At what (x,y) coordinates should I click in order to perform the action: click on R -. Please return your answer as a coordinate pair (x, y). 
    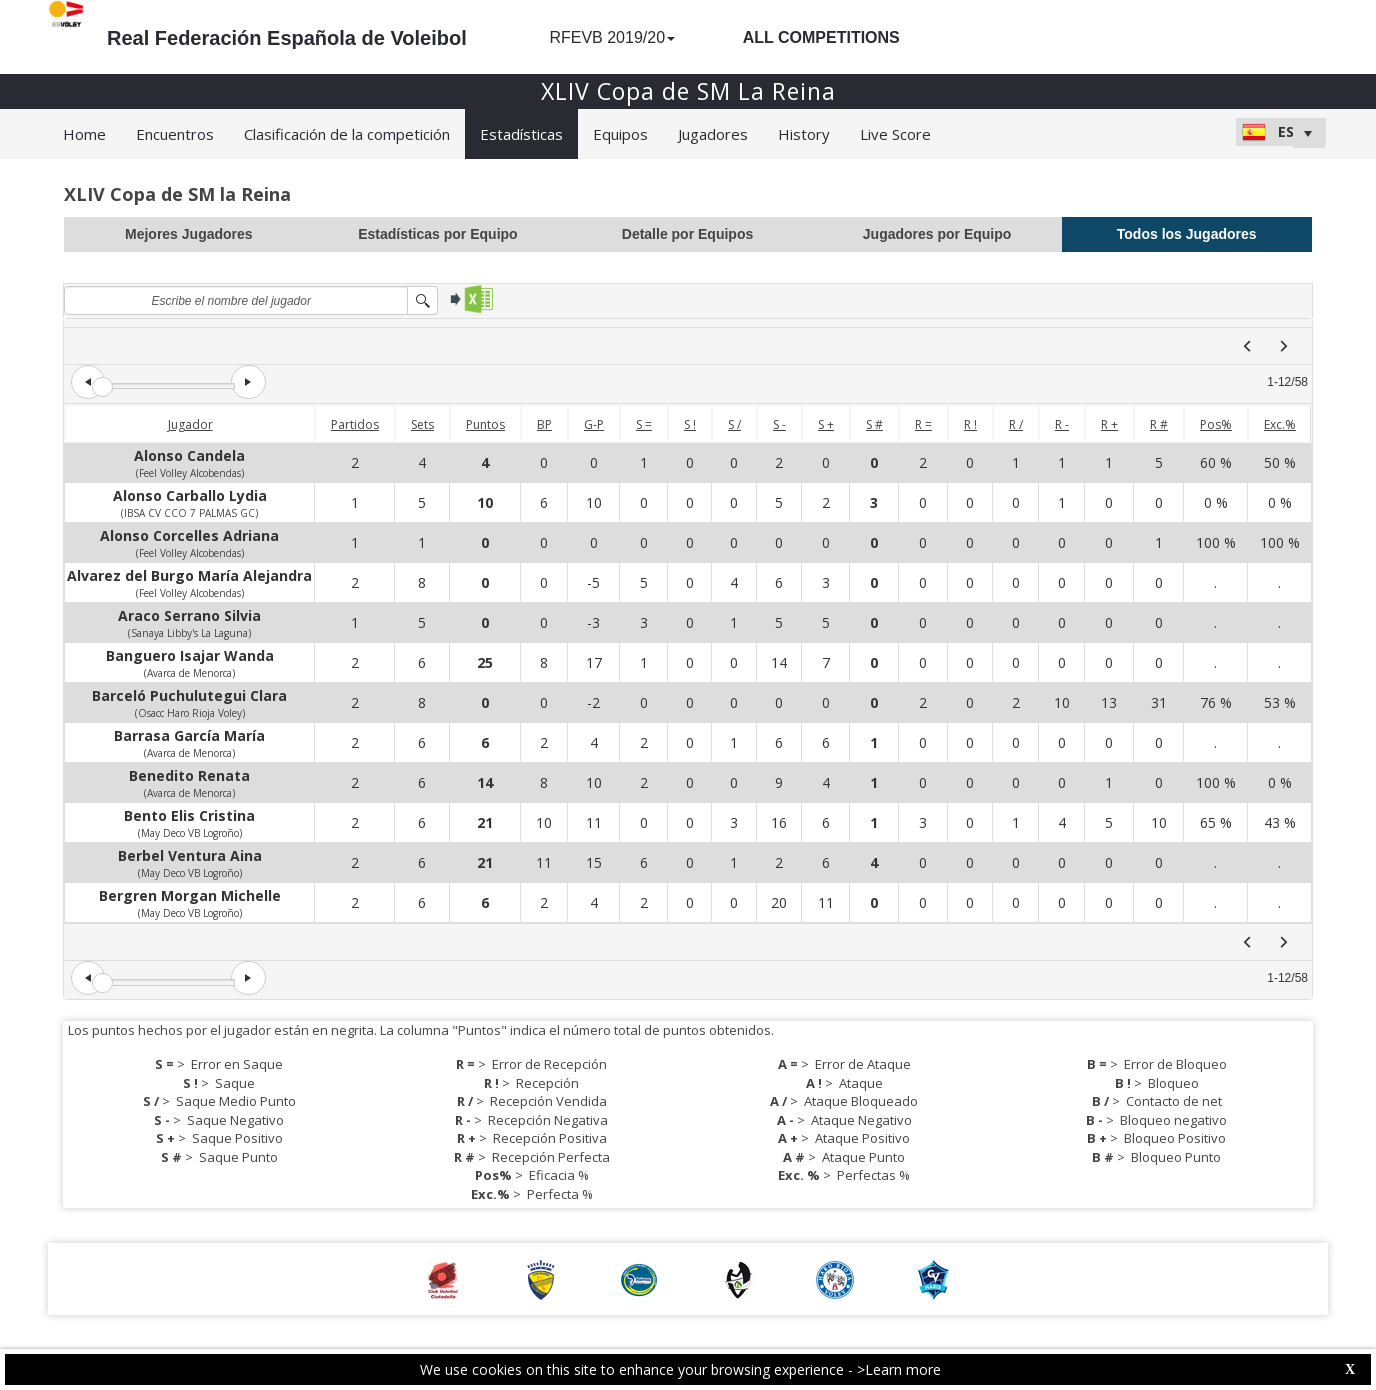
    Looking at the image, I should click on (1062, 424).